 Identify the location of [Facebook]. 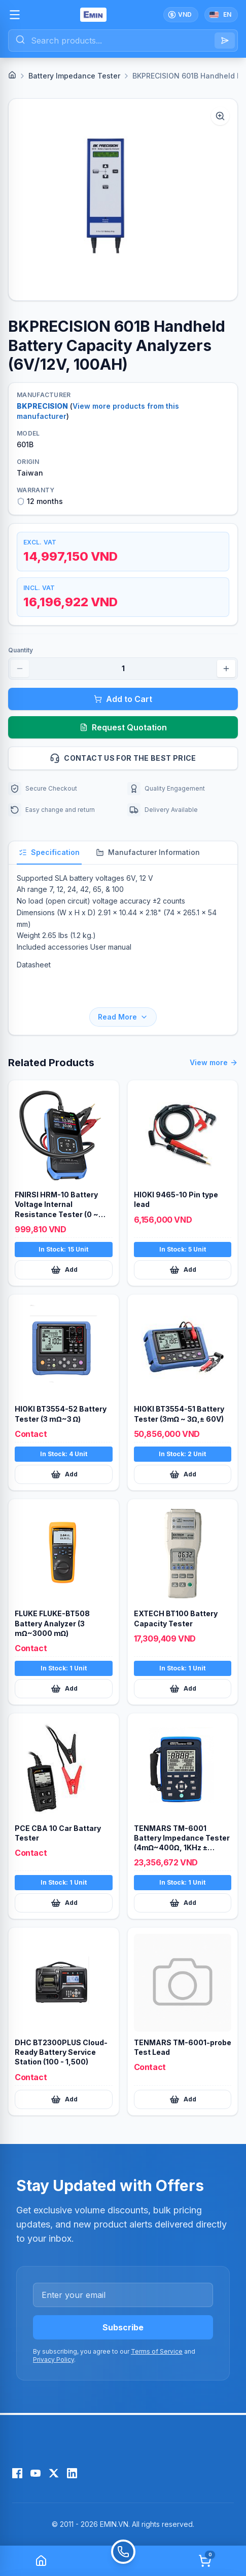
(17, 2473).